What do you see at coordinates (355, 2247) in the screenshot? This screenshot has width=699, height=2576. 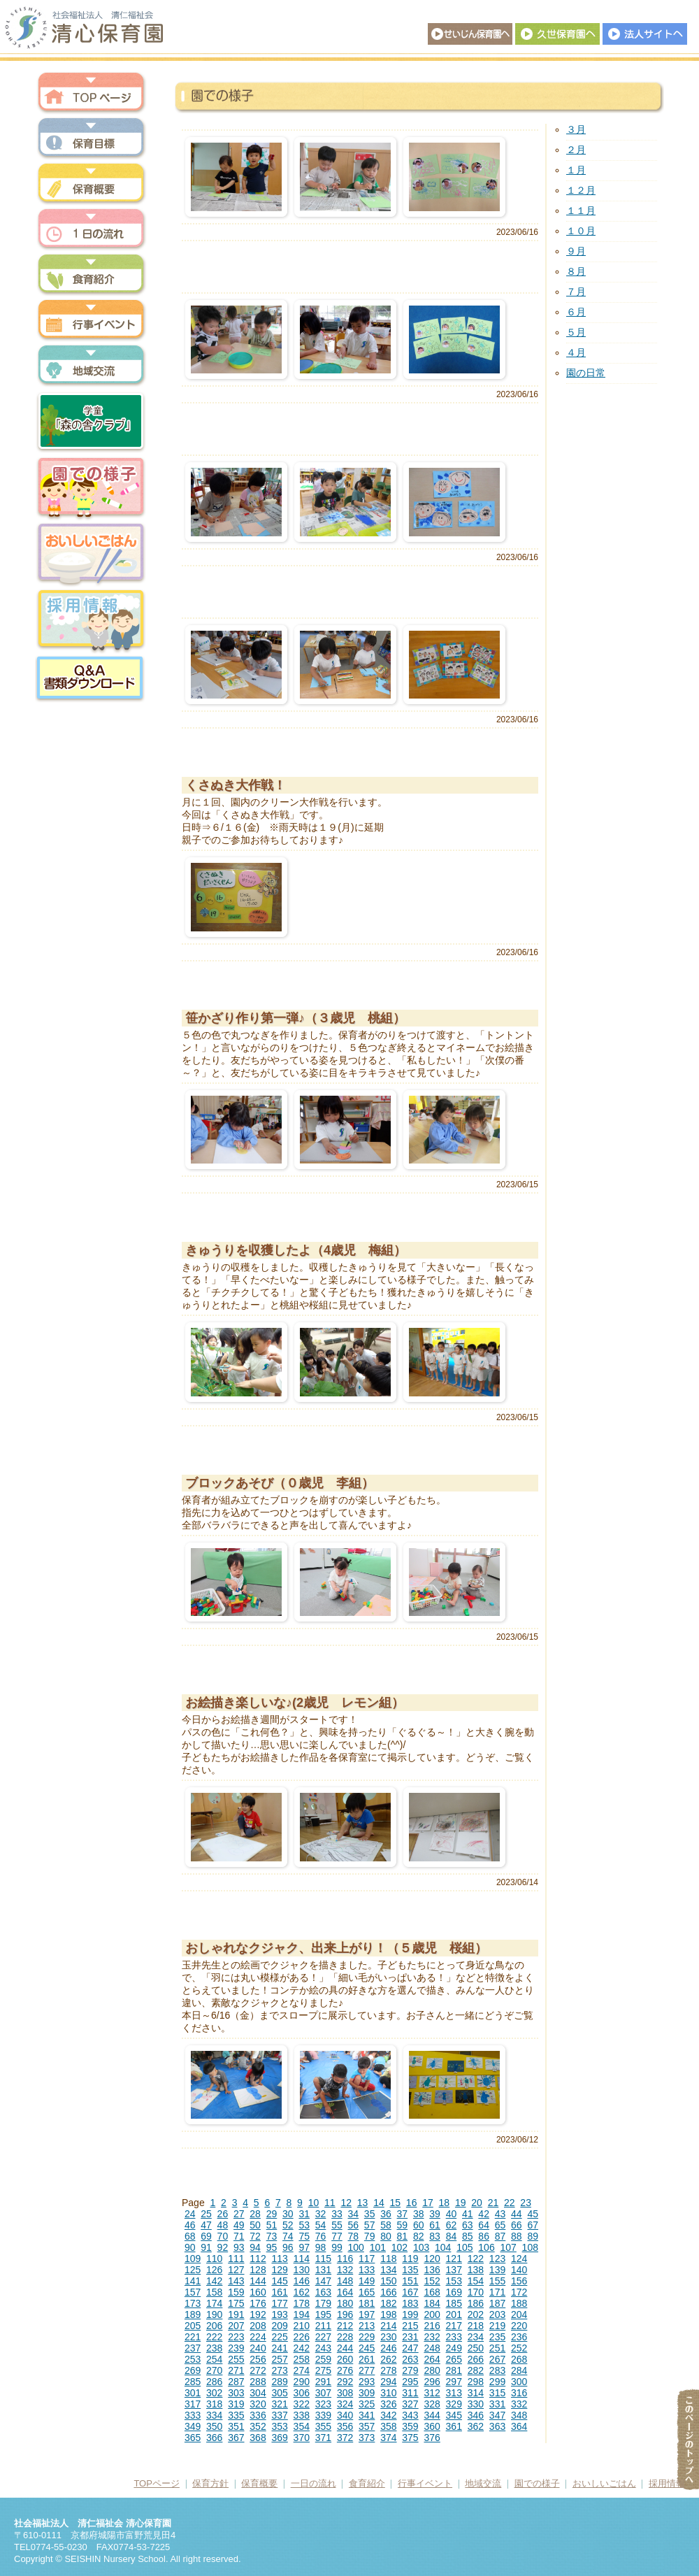 I see `100` at bounding box center [355, 2247].